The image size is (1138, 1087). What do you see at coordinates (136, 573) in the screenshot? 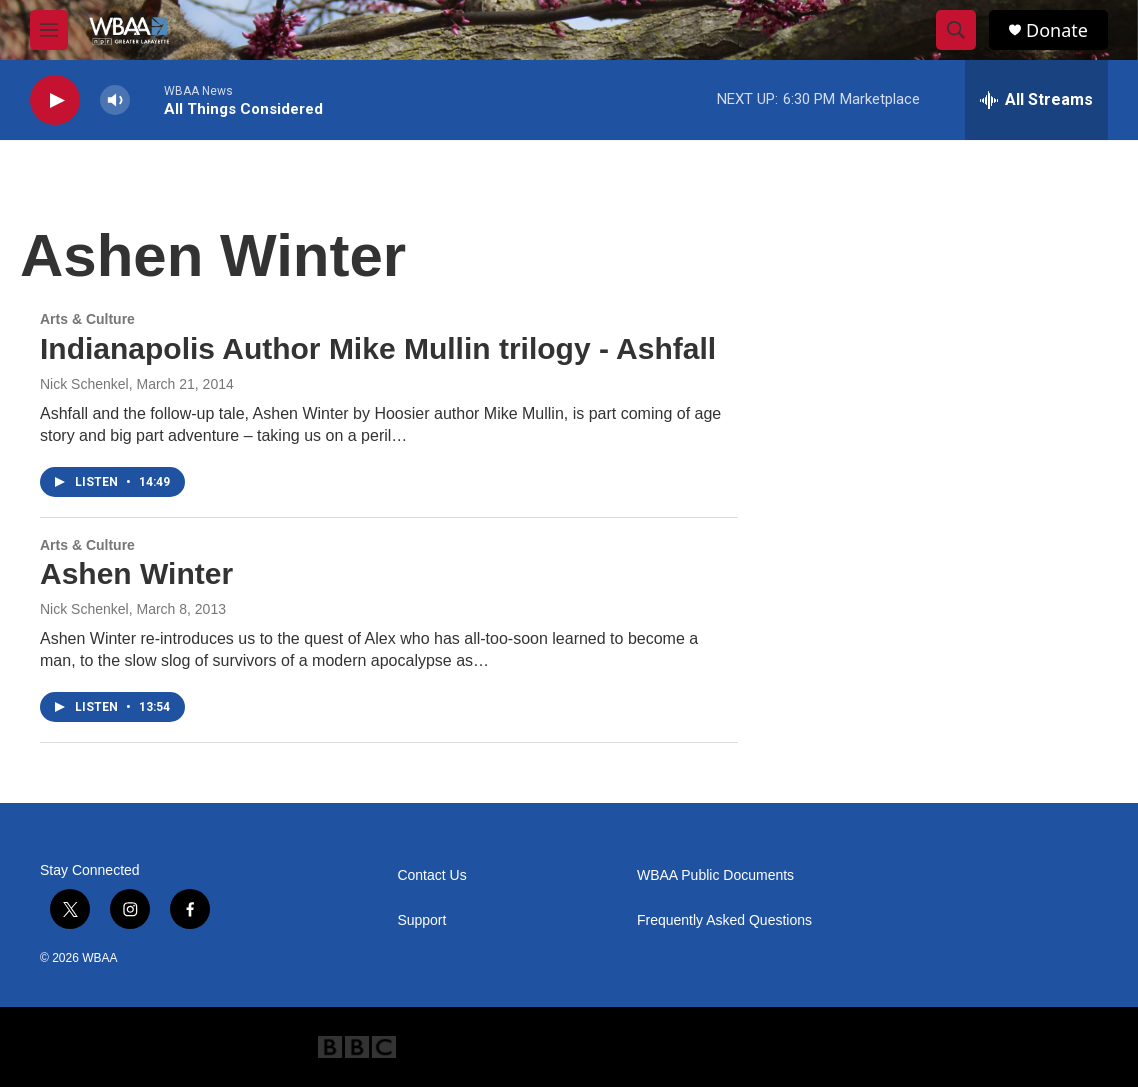
I see `Ashen Winter` at bounding box center [136, 573].